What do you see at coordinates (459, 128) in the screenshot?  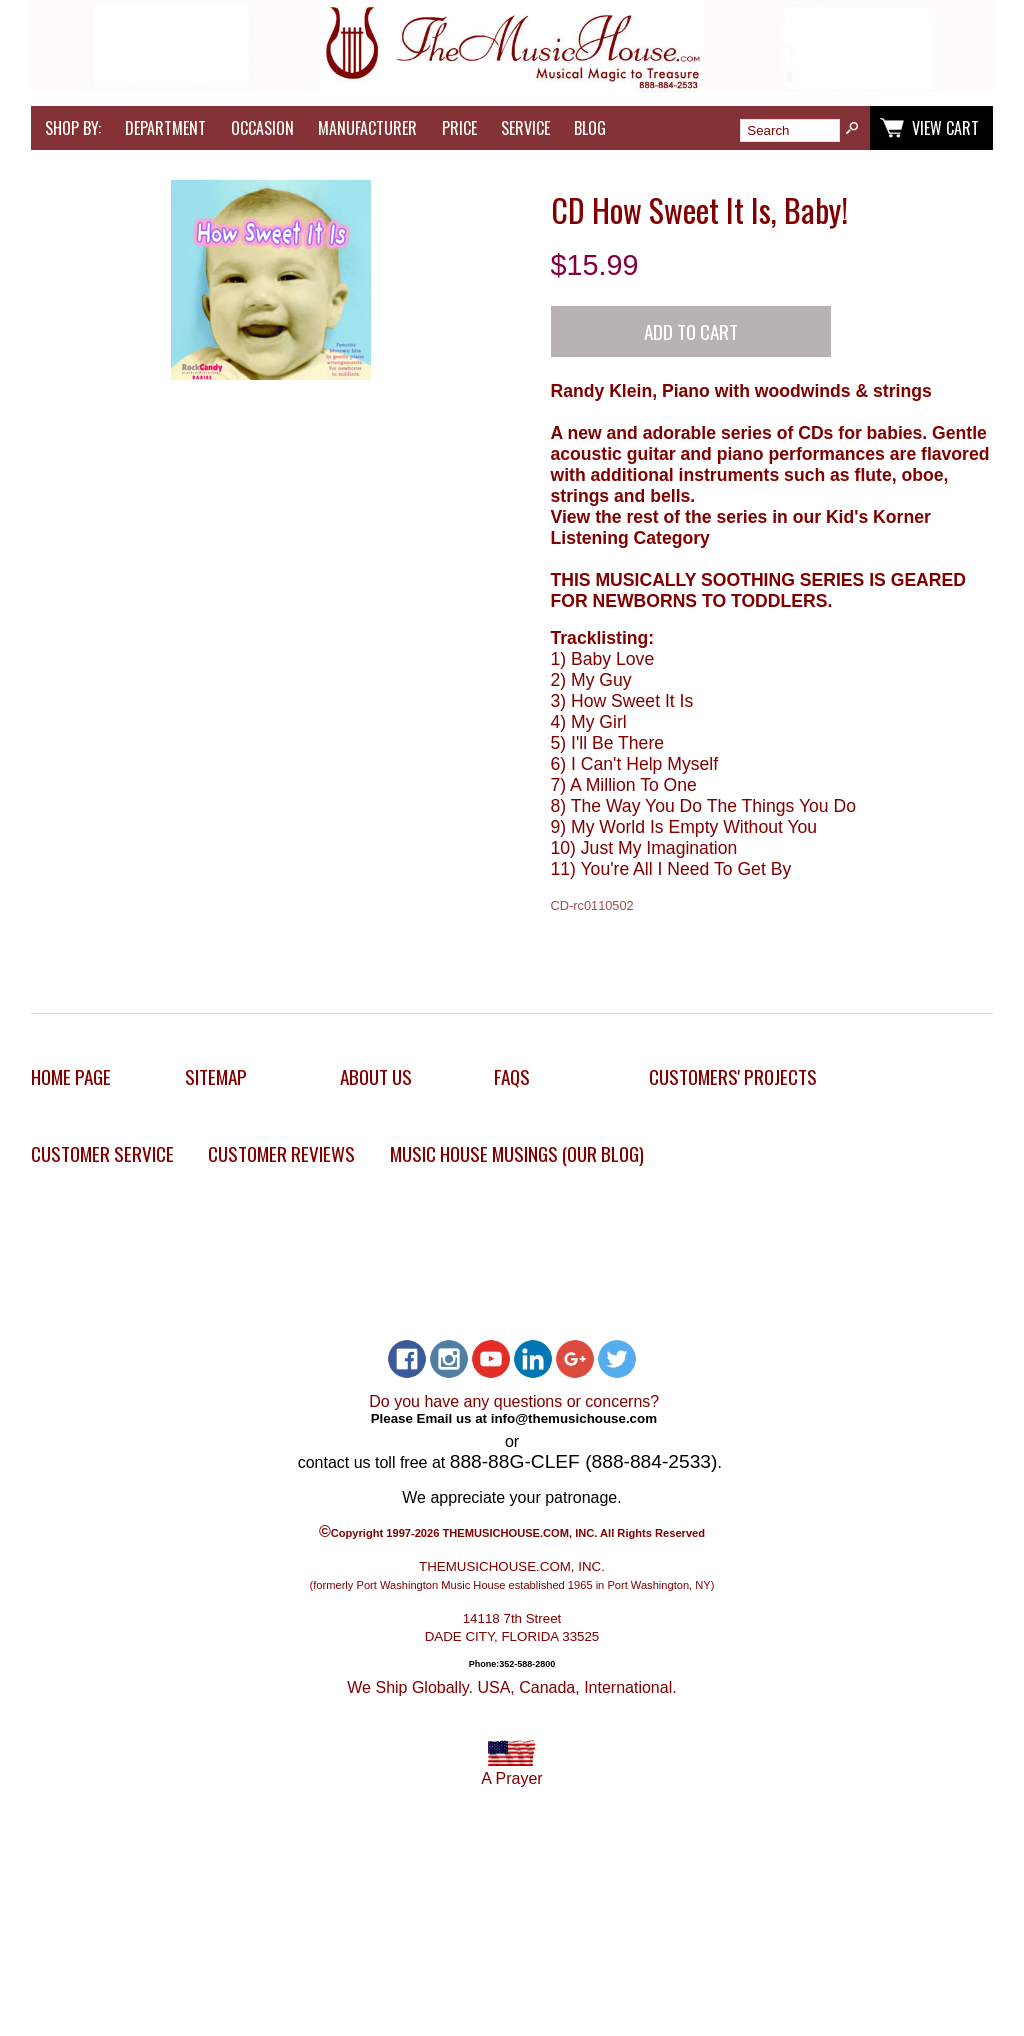 I see `Price` at bounding box center [459, 128].